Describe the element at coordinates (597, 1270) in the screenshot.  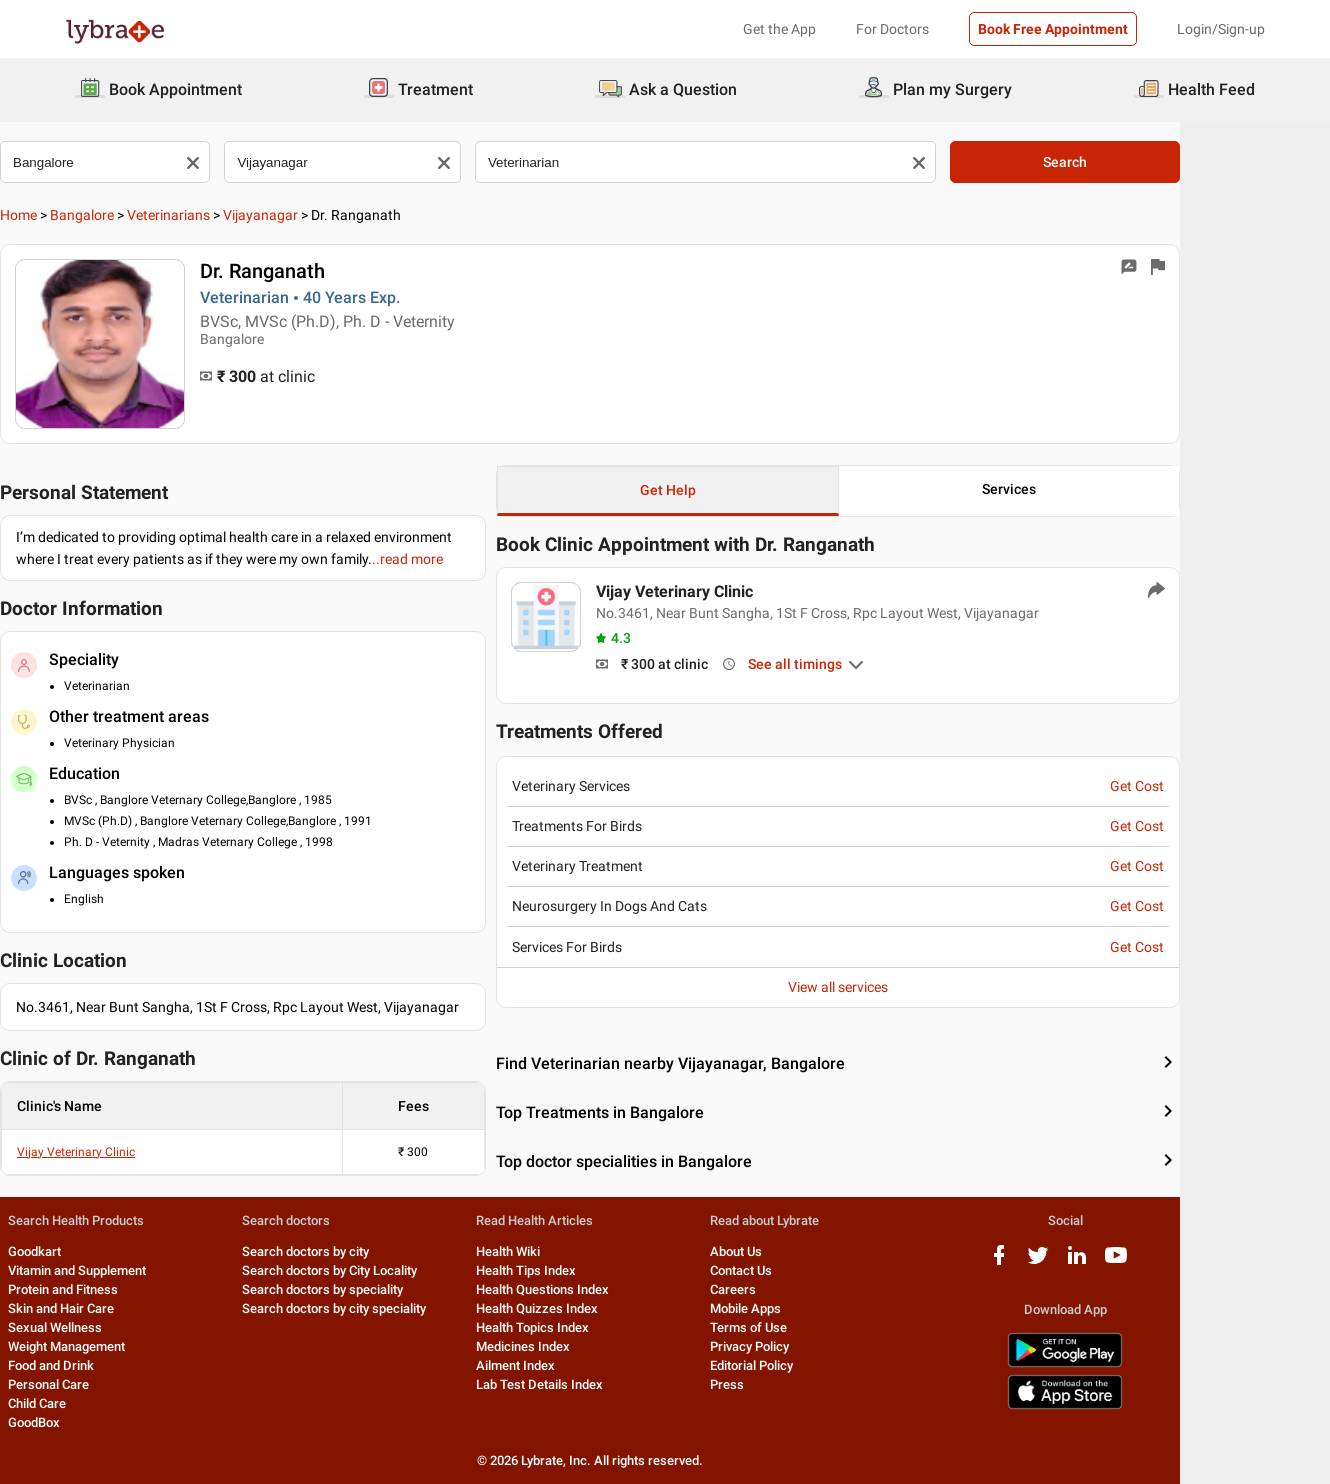
I see `Health Tips Index` at that location.